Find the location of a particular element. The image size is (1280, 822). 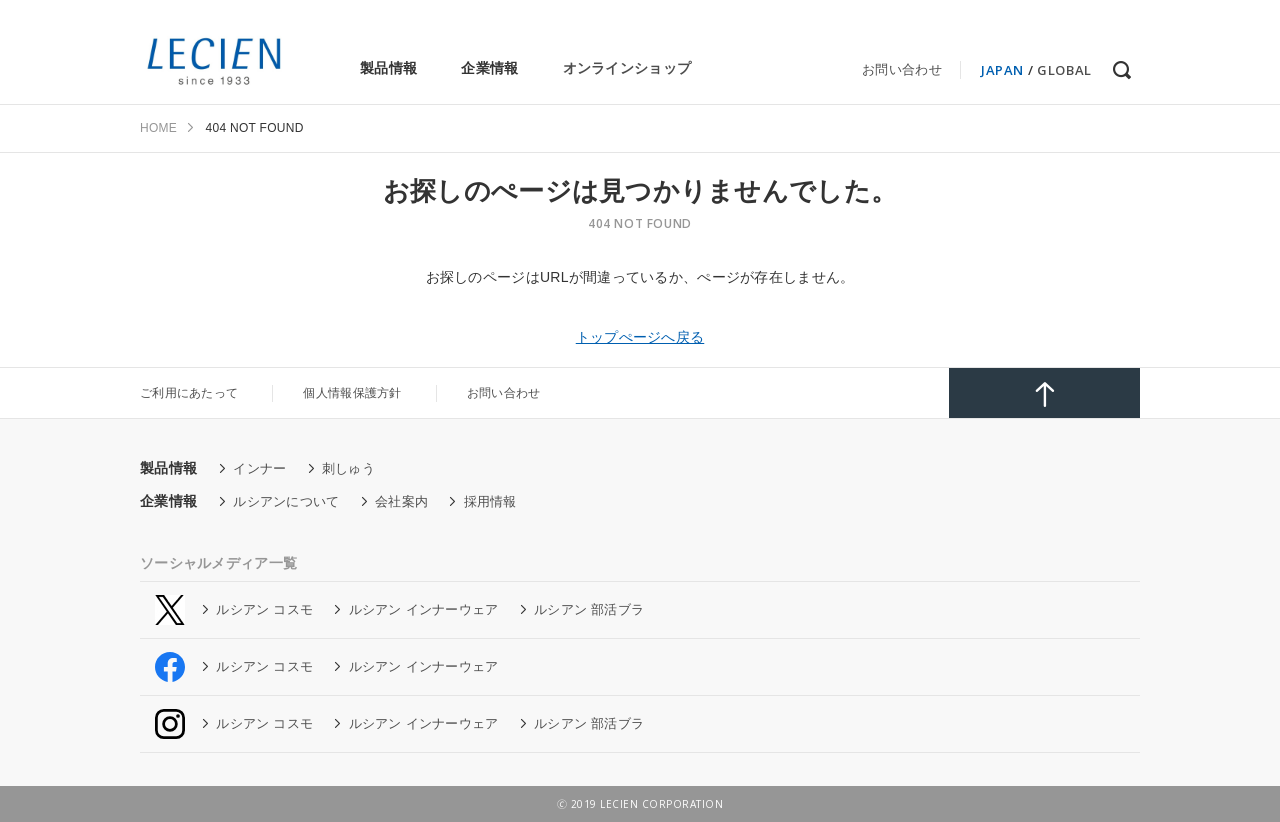

ルシアン インナーウェア is located at coordinates (424, 609).